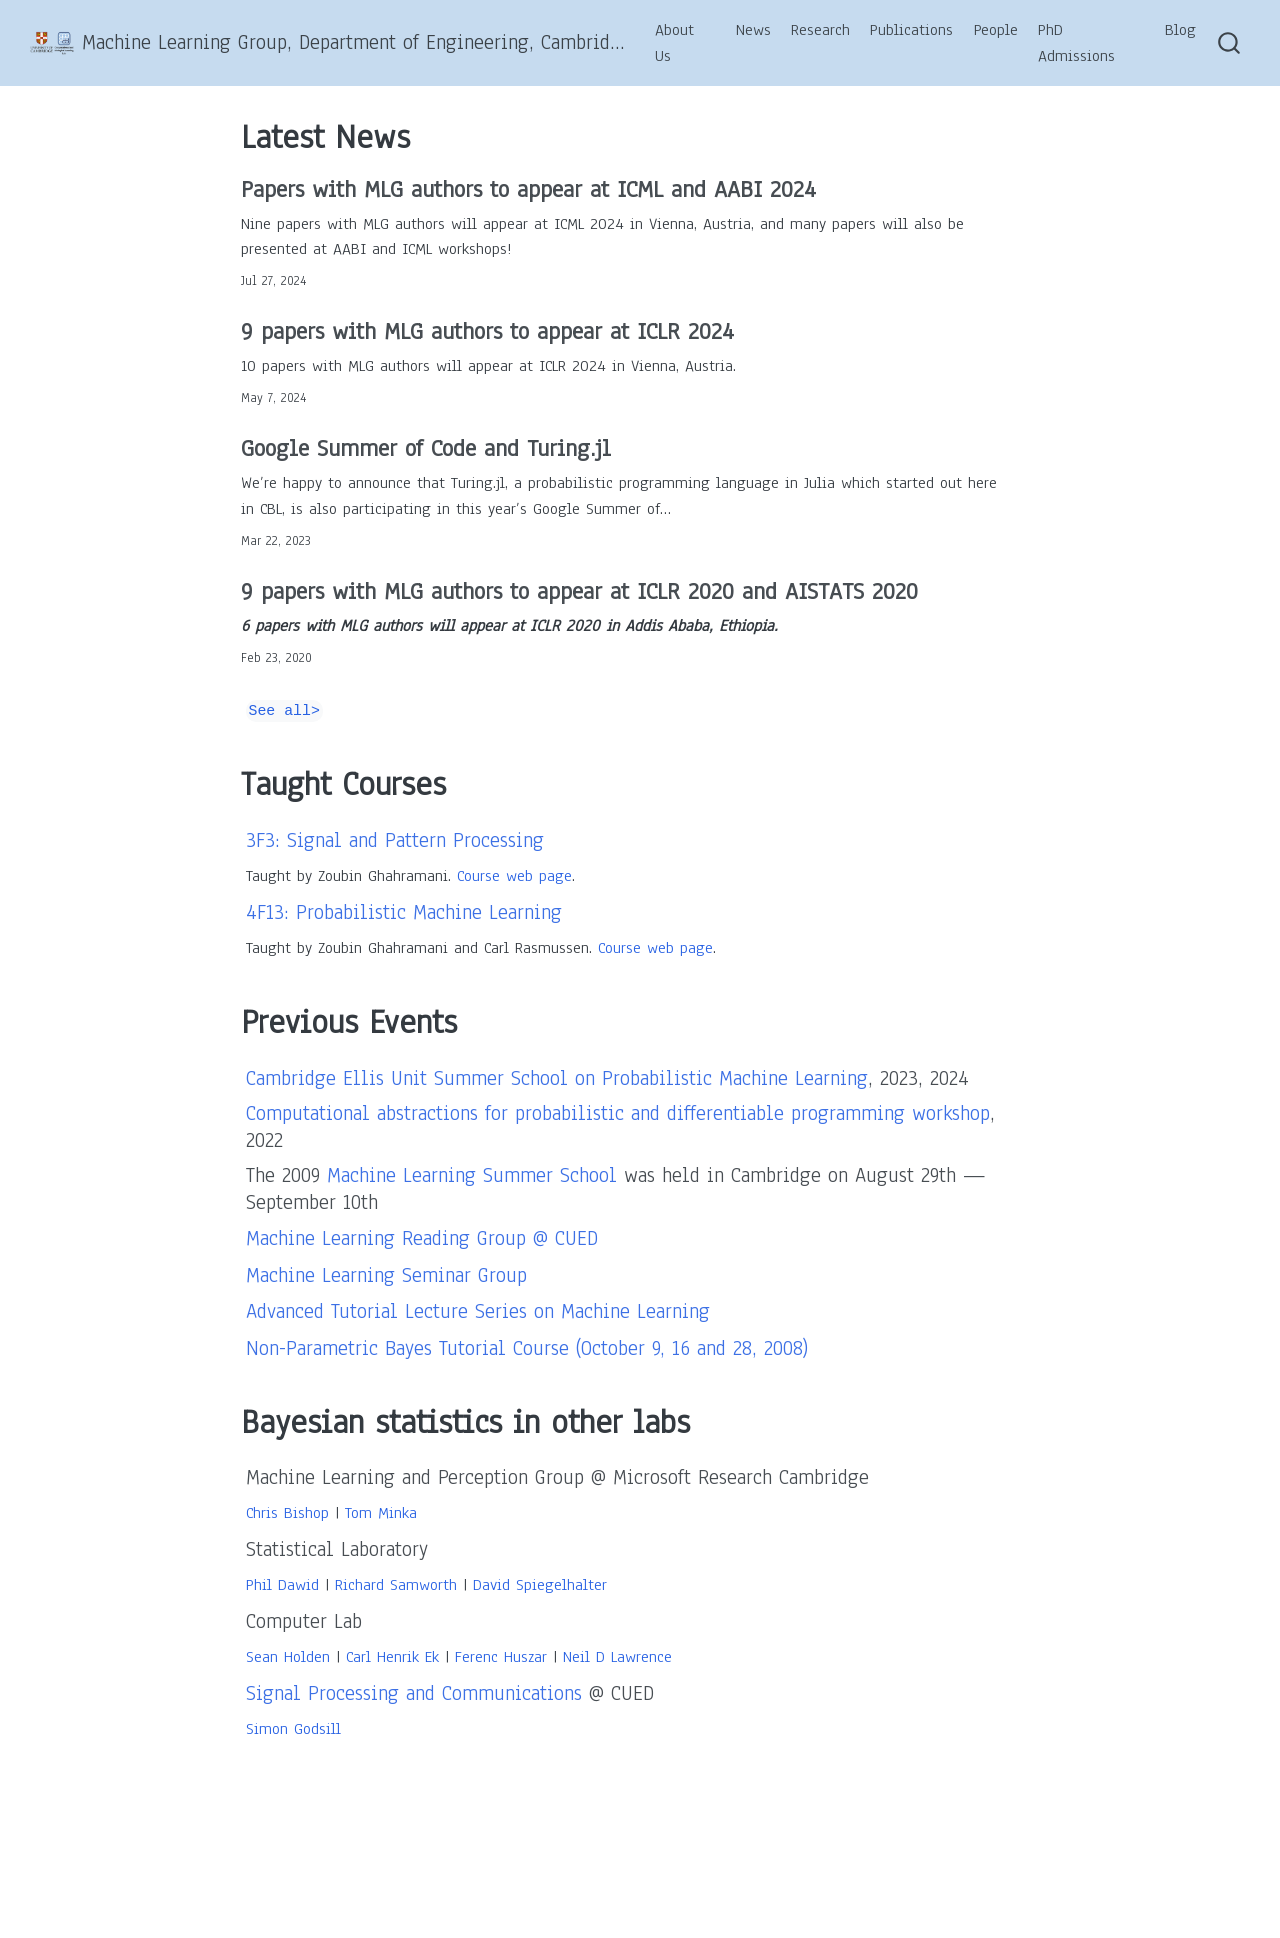 The height and width of the screenshot is (1938, 1280). What do you see at coordinates (395, 840) in the screenshot?
I see `3F3: Signal and Pattern Processing` at bounding box center [395, 840].